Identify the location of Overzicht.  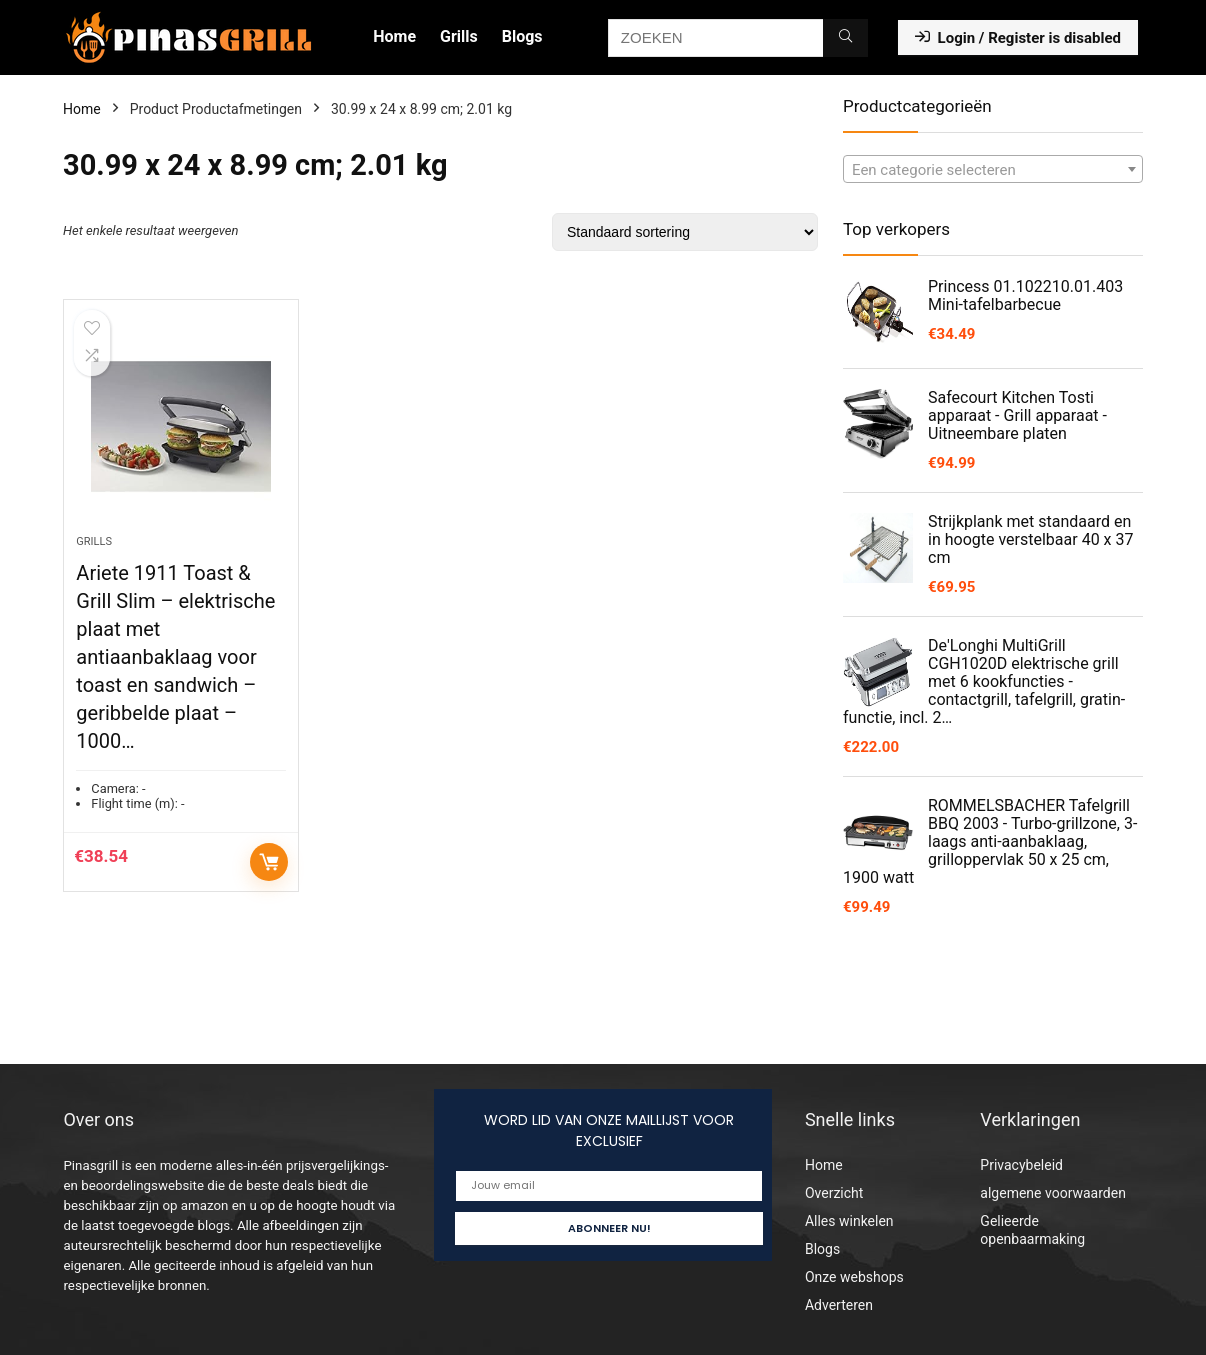
(834, 1193).